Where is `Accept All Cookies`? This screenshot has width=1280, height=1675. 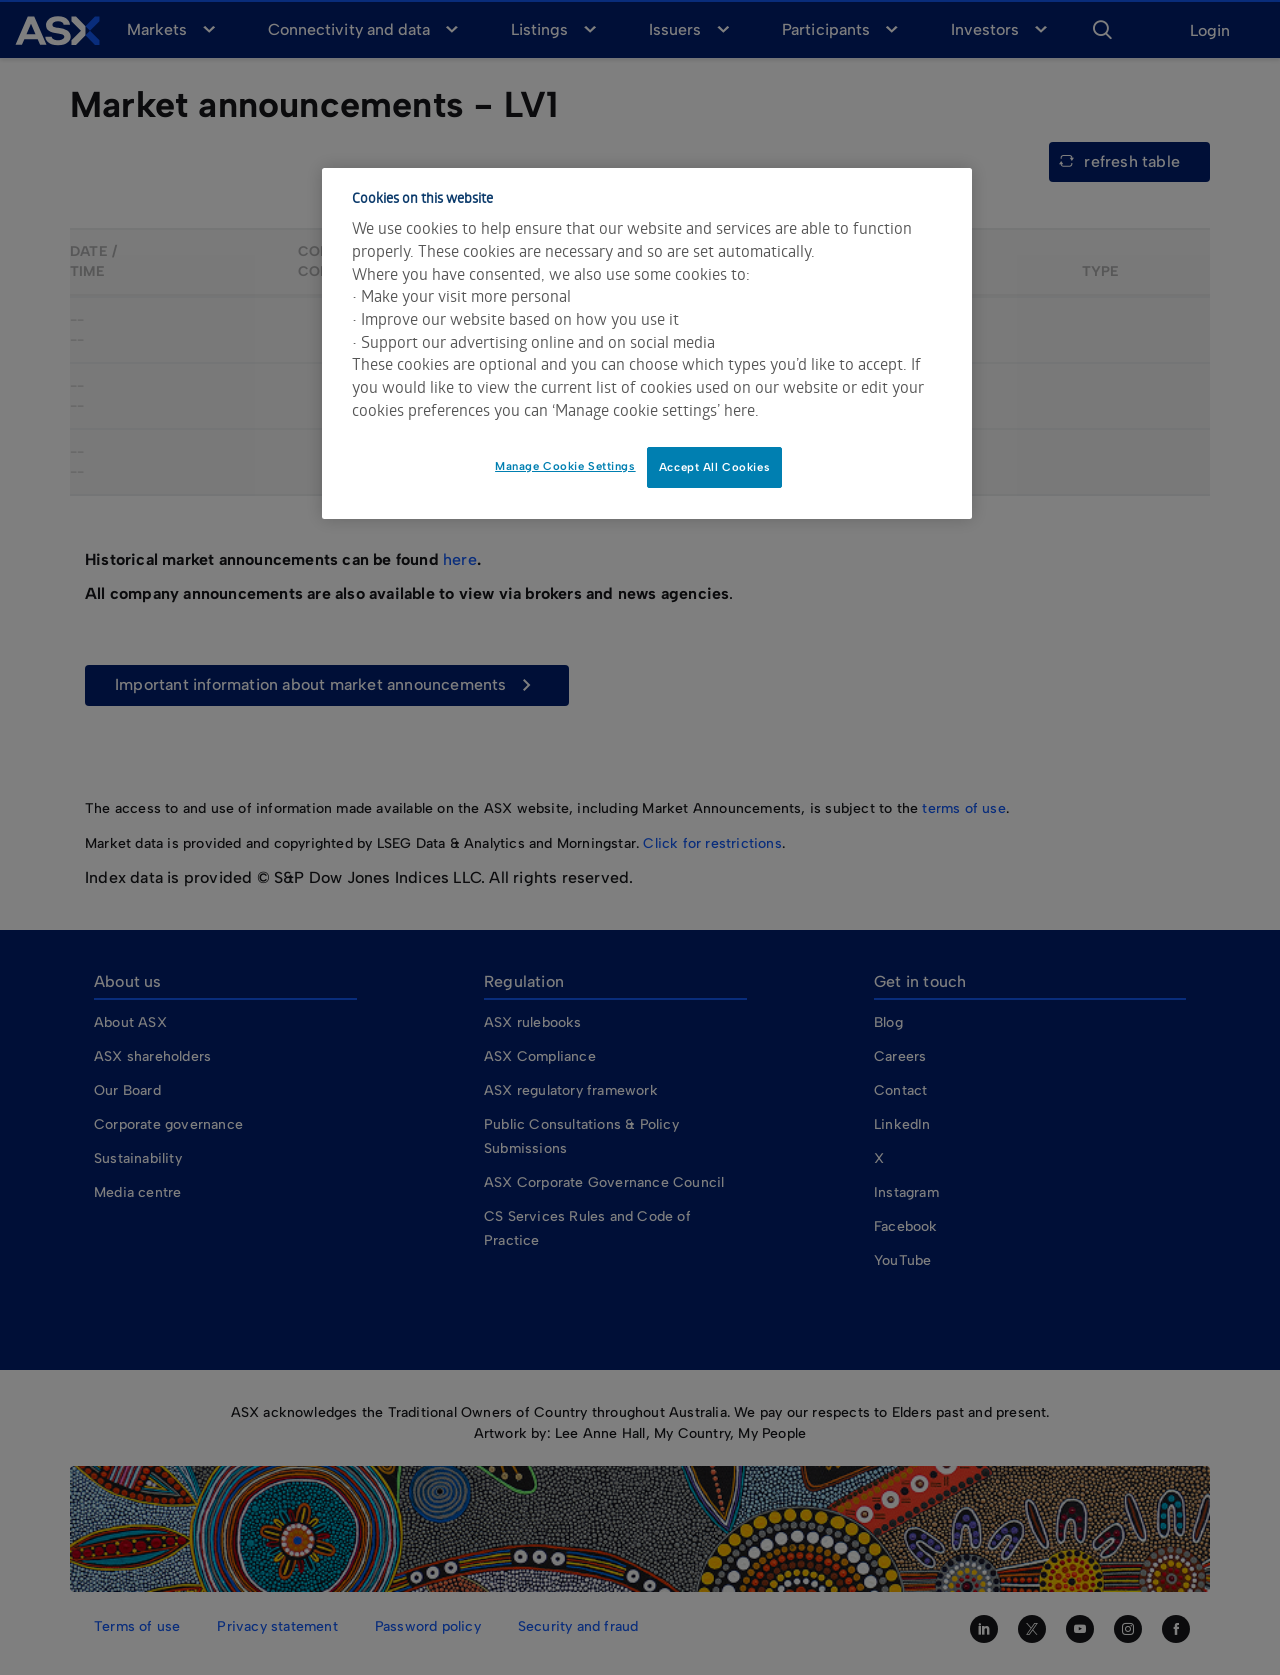
Accept All Cookies is located at coordinates (714, 467).